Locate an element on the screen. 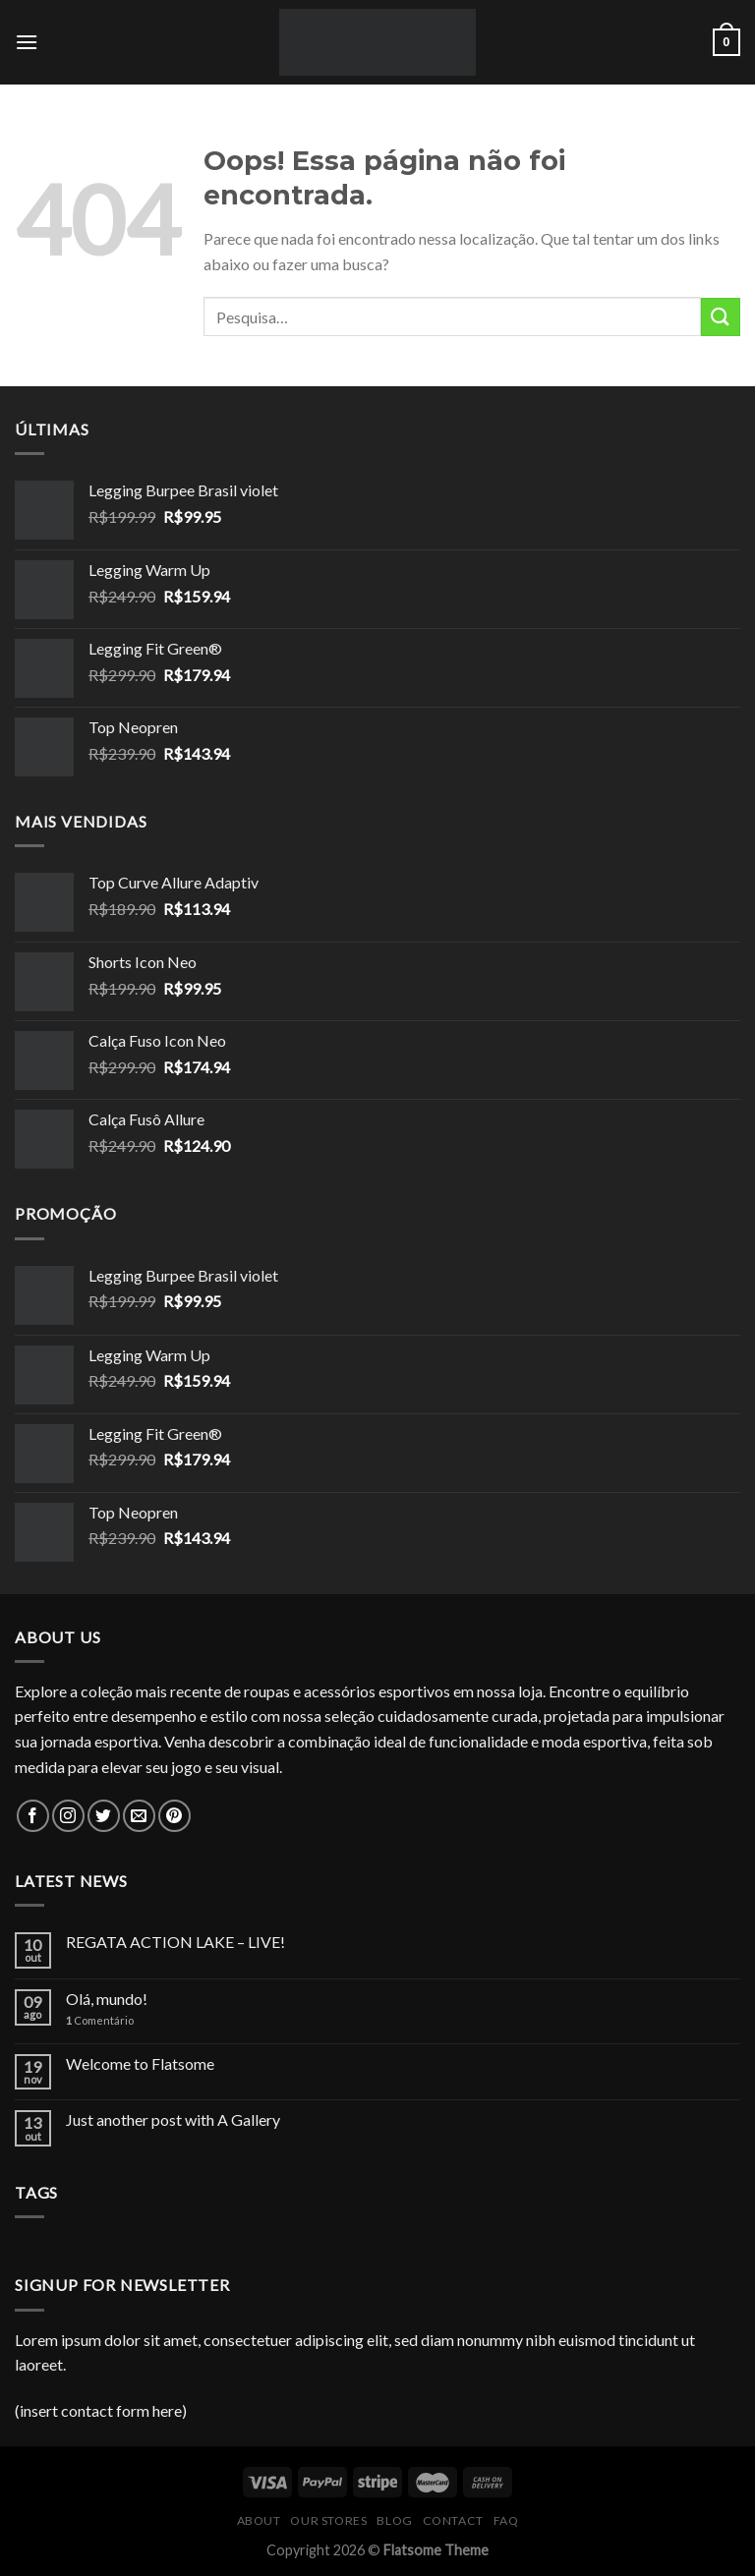 This screenshot has height=2576, width=755. [Enviar] is located at coordinates (720, 317).